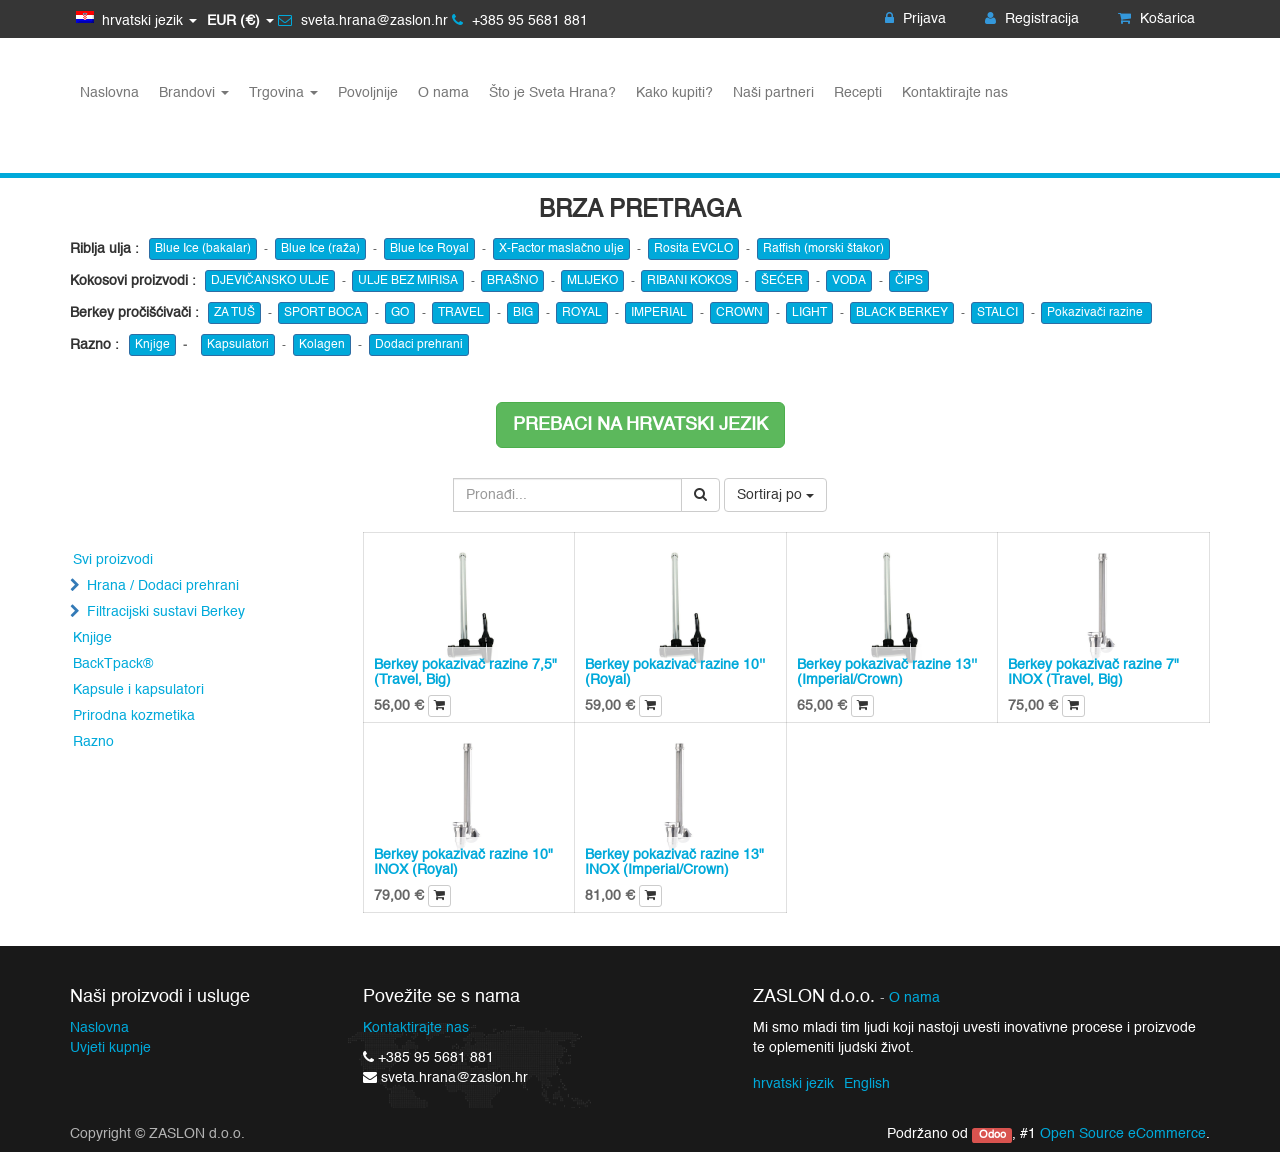  Describe the element at coordinates (867, 1084) in the screenshot. I see `English` at that location.